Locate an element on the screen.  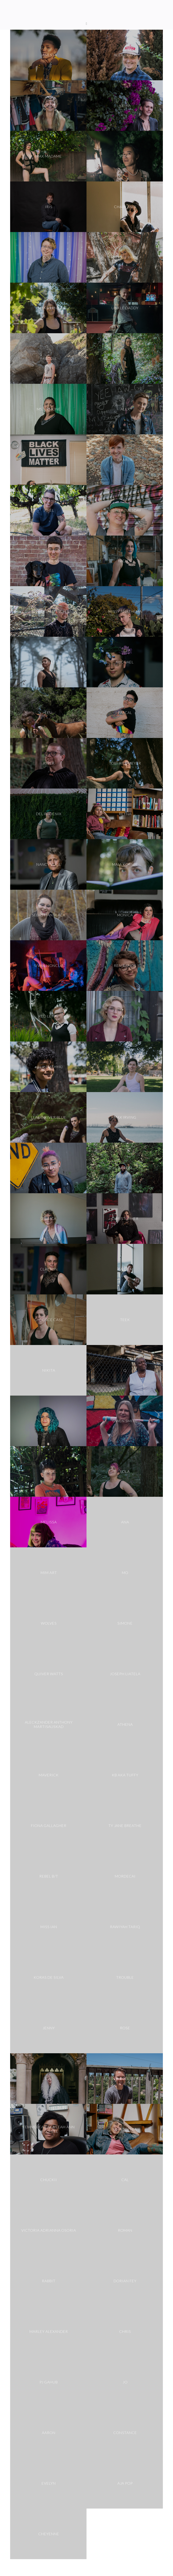
Quiver Watts is located at coordinates (48, 1673).